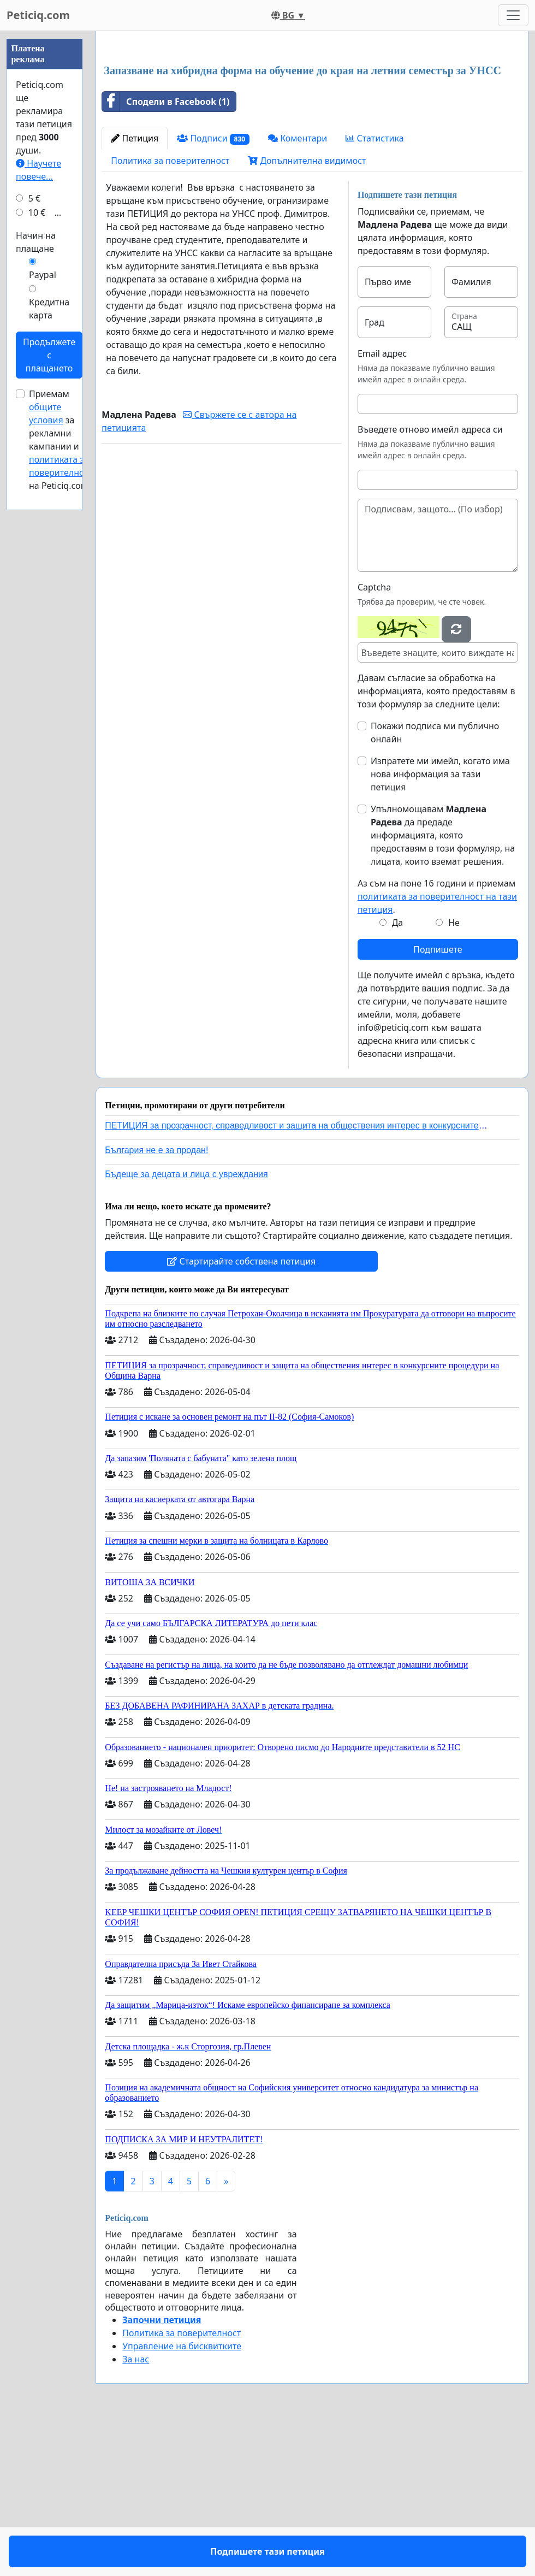 The height and width of the screenshot is (2576, 535). Describe the element at coordinates (443, 988) in the screenshot. I see `Упълномощавам да предаде информацията, която предоставям в този формуляр, на лицата, които вземат решения.` at that location.